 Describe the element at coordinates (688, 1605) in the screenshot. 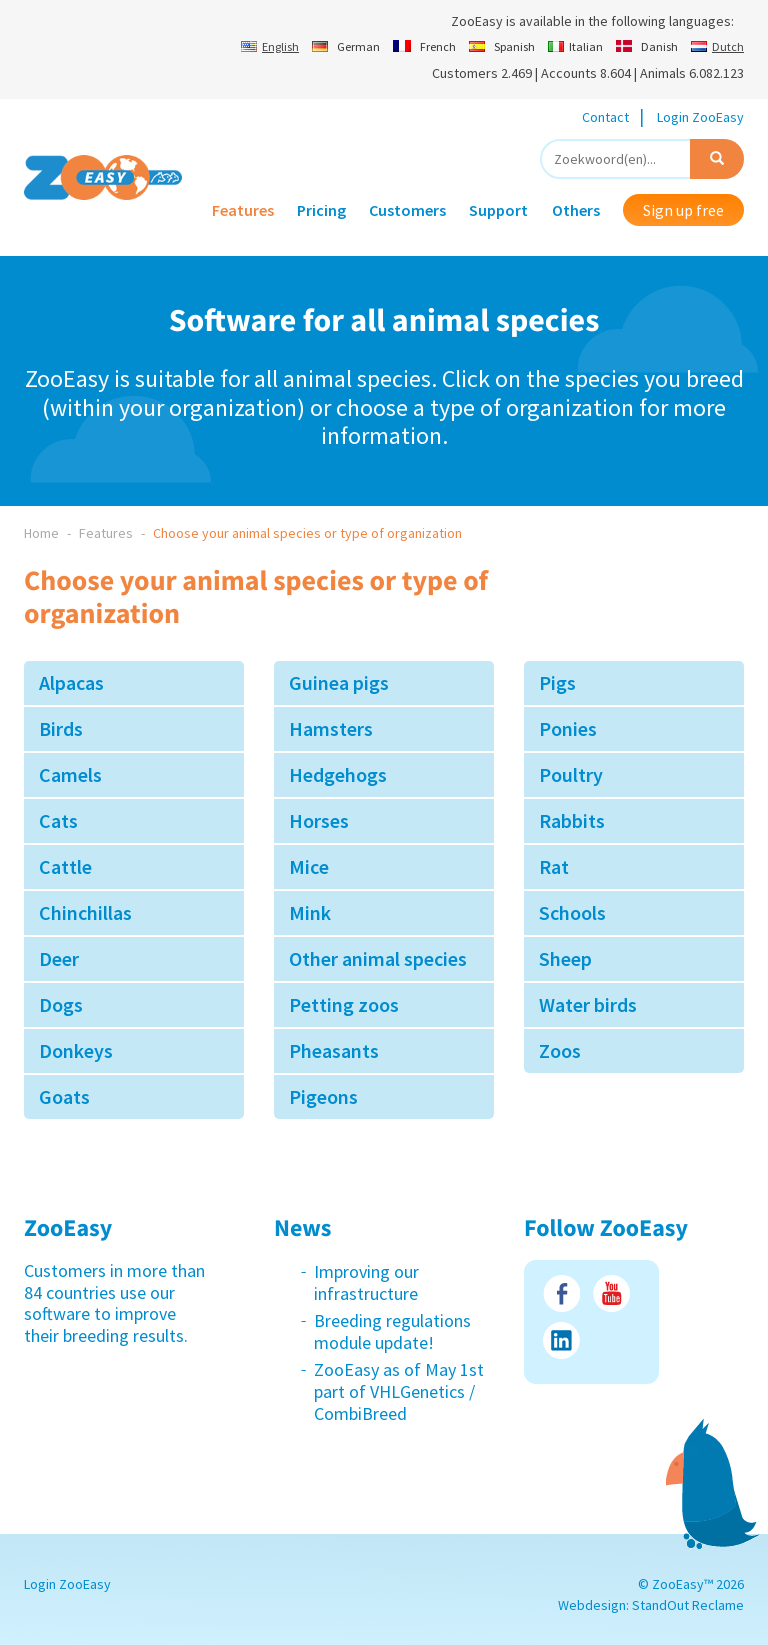

I see `StandOut Reclame` at that location.